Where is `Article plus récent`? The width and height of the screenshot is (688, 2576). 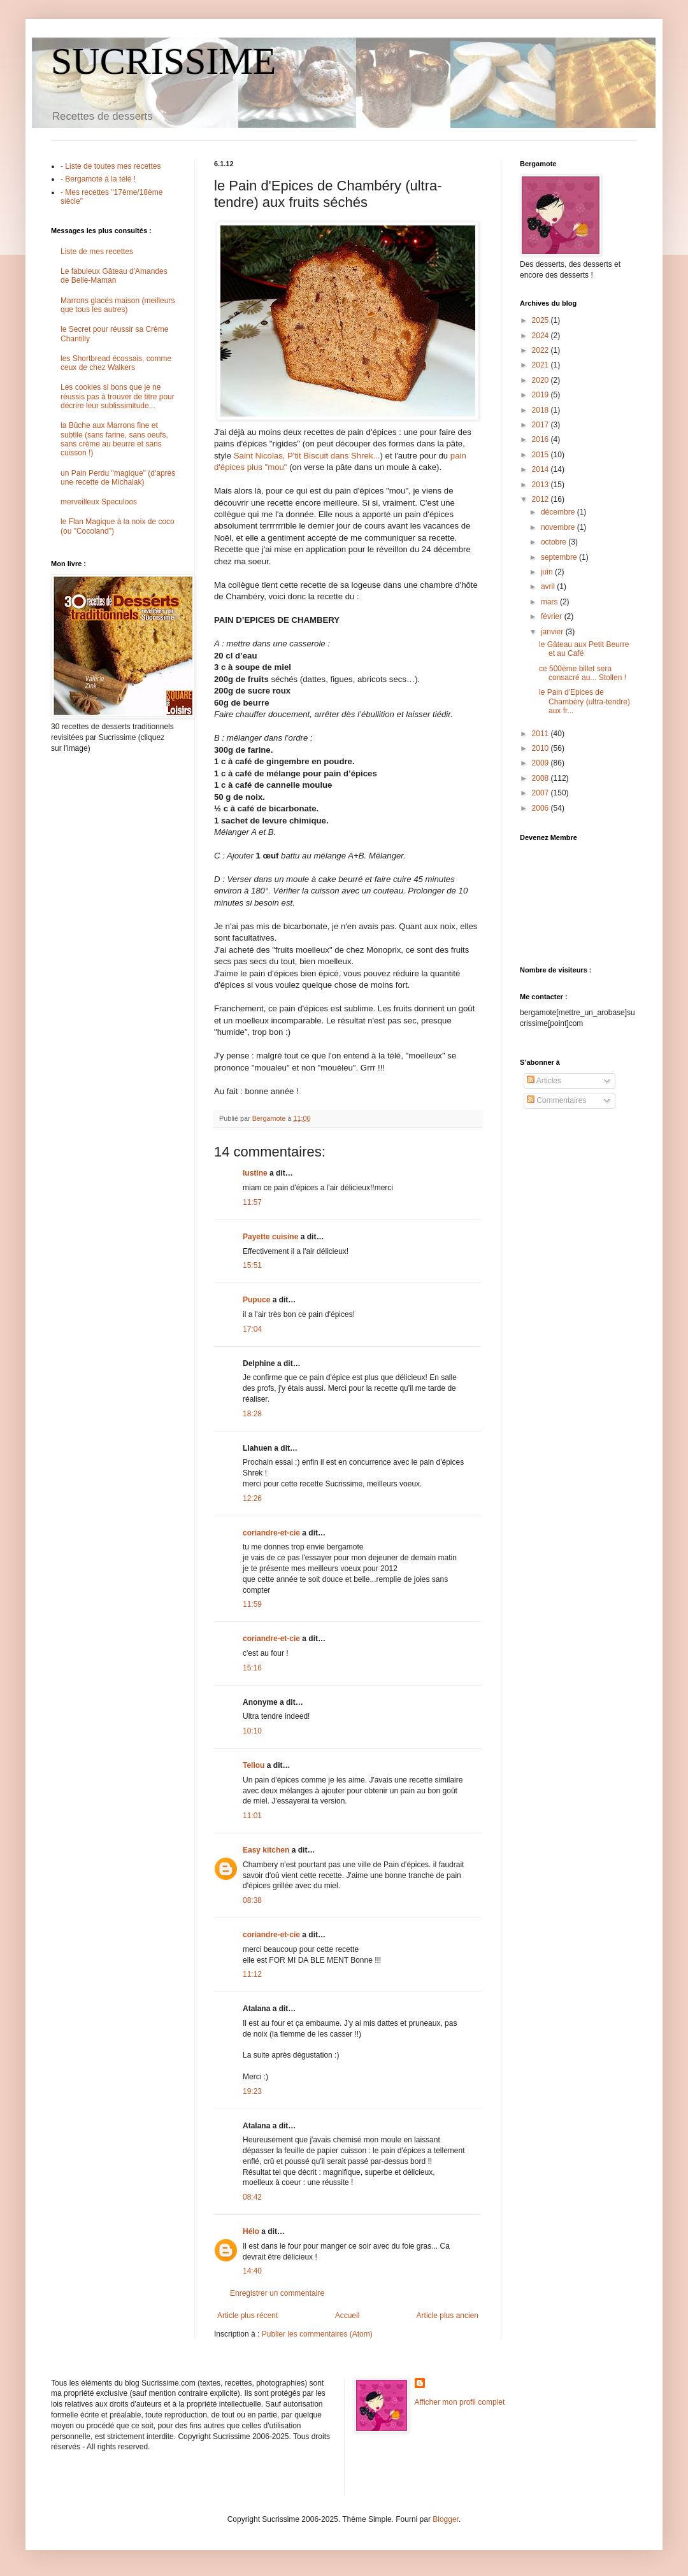
Article plus récent is located at coordinates (247, 2315).